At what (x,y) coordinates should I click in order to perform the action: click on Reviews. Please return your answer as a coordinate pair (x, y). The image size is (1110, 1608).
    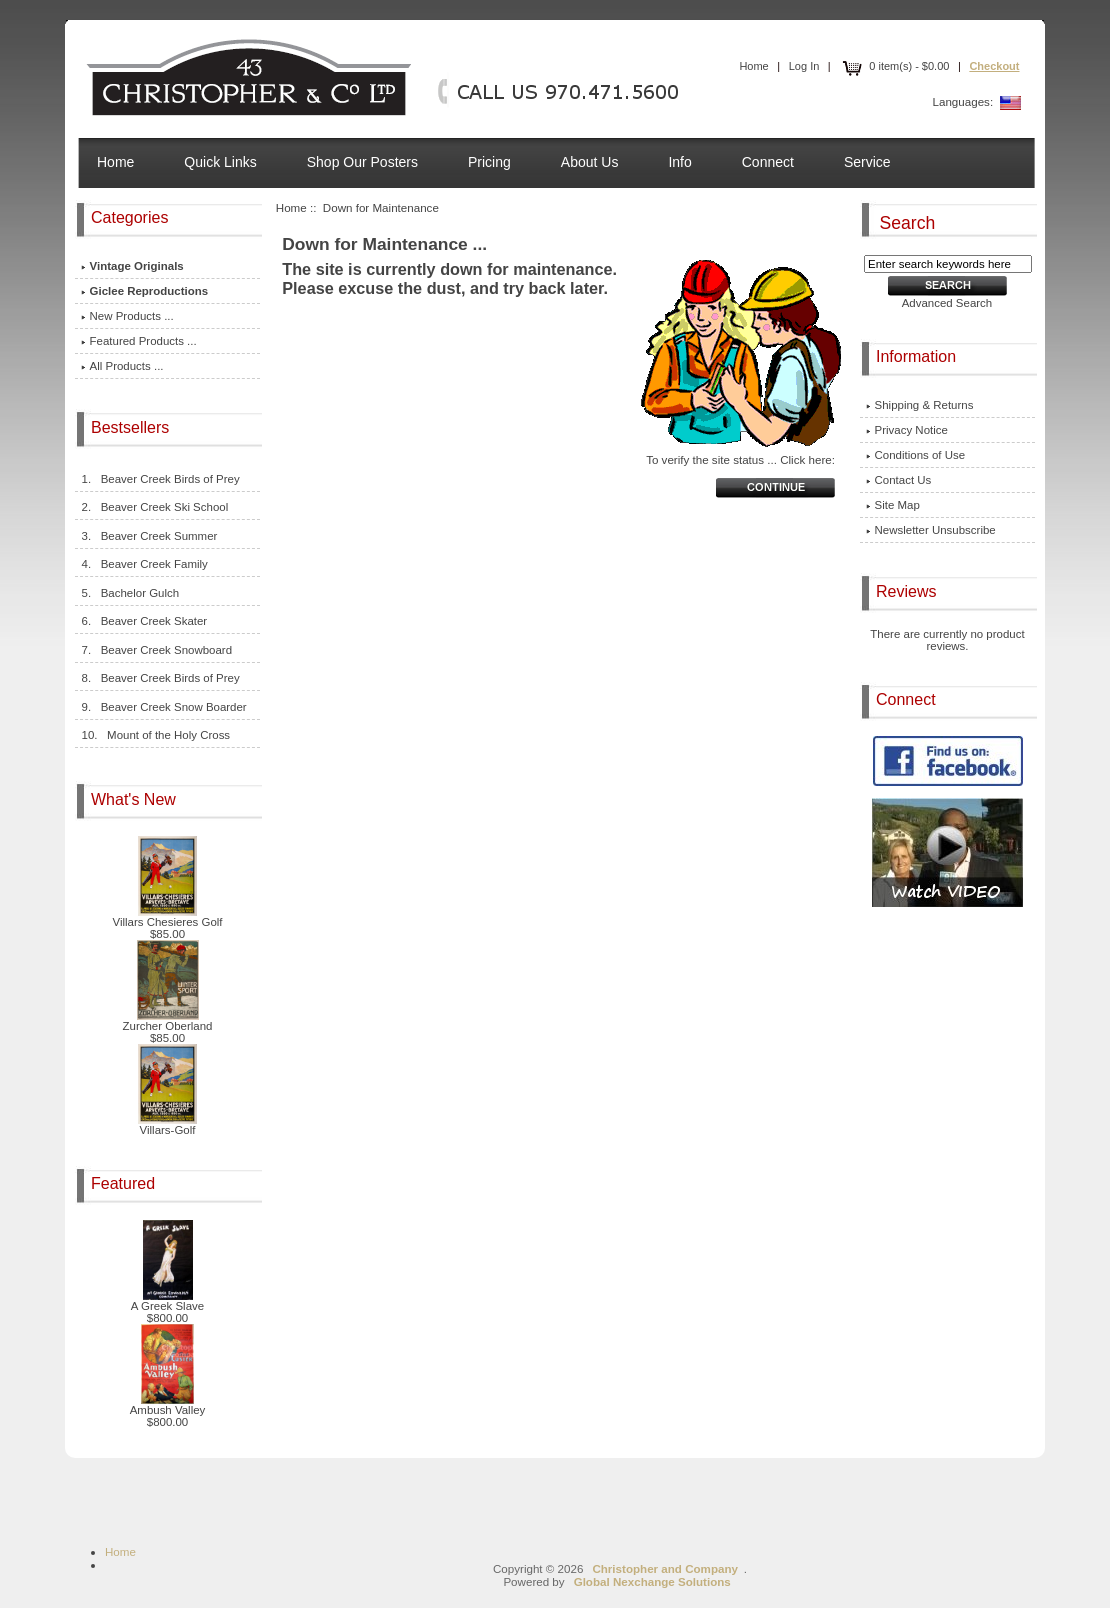
    Looking at the image, I should click on (908, 591).